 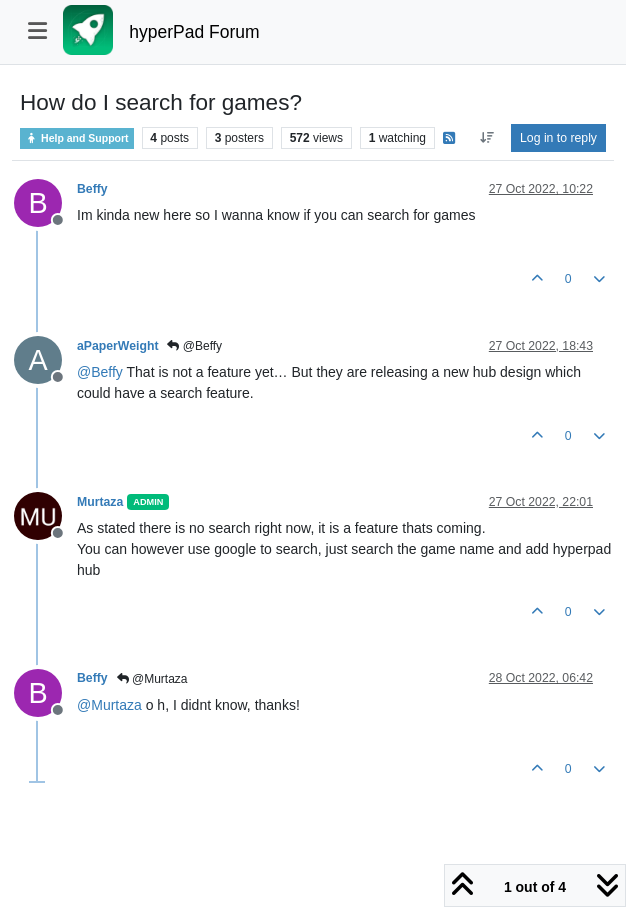 I want to click on @Murtaza, so click(x=152, y=679).